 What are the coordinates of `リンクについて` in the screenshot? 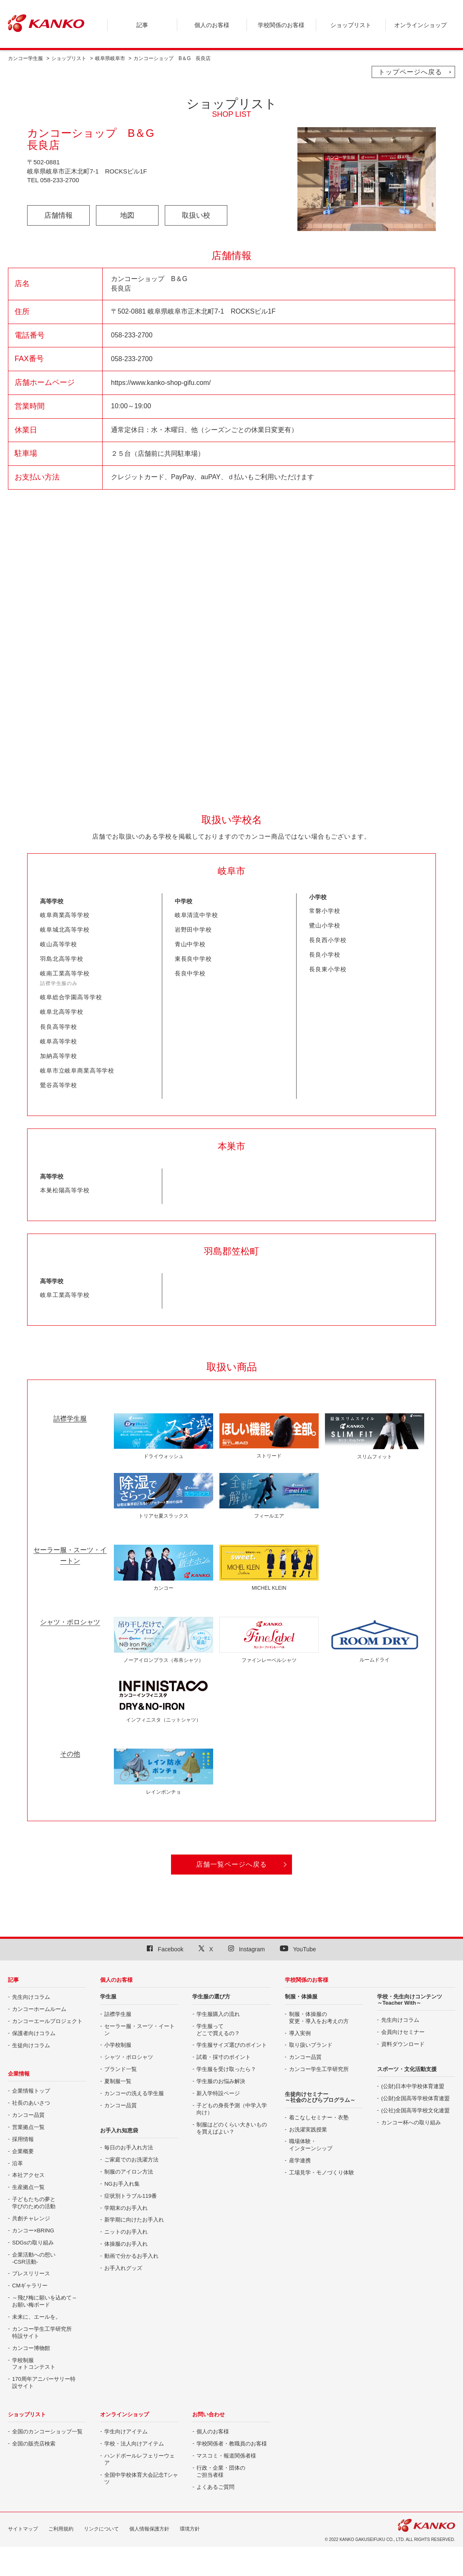 It's located at (101, 2529).